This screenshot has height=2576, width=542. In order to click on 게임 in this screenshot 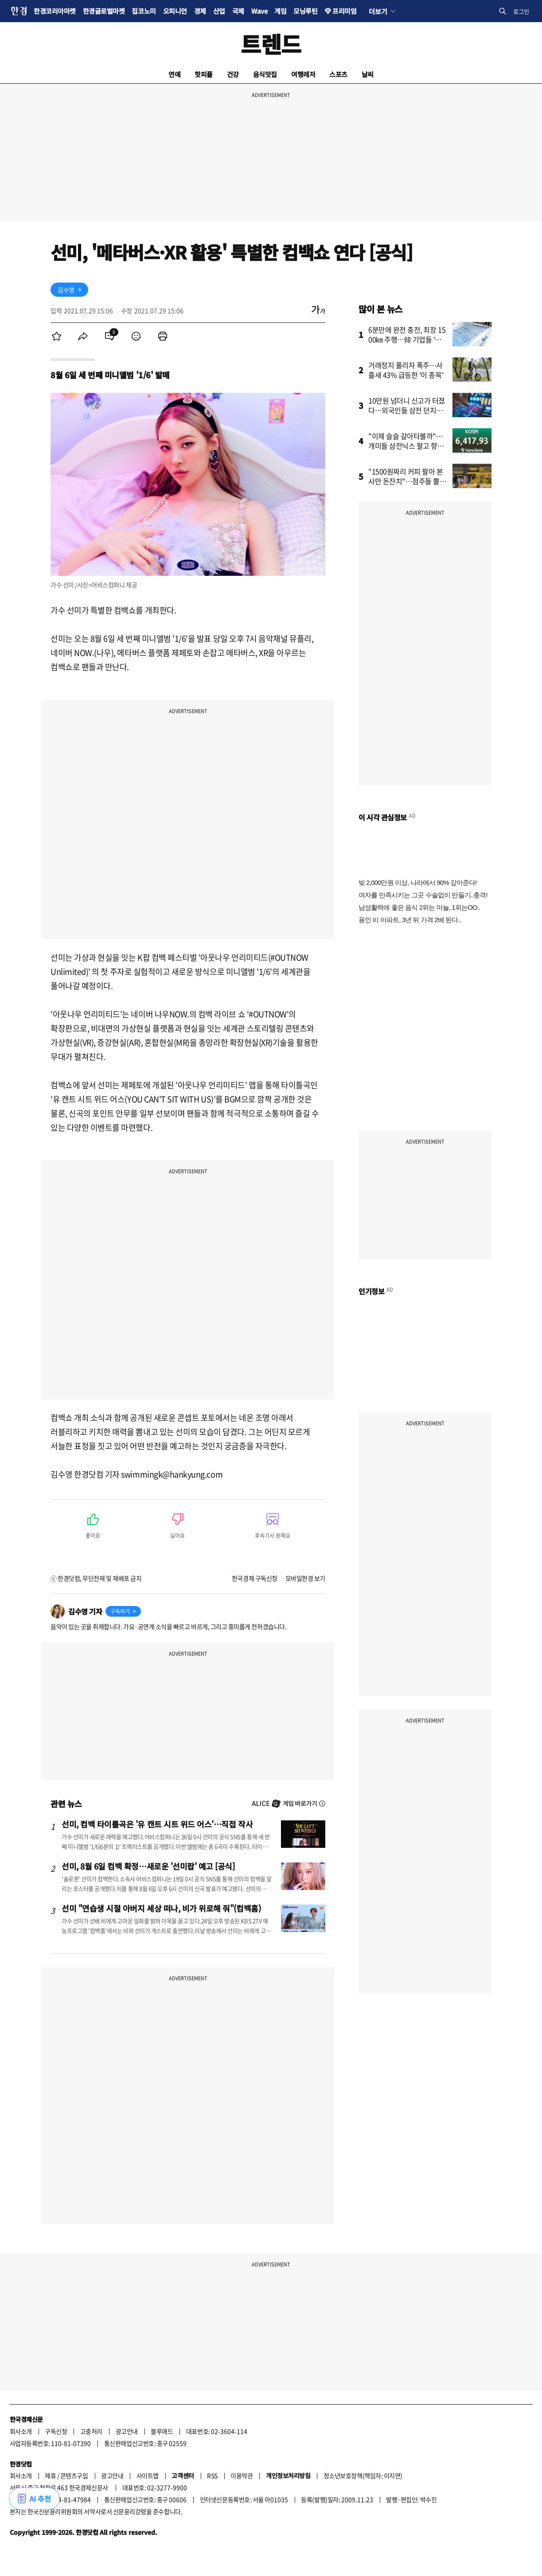, I will do `click(280, 11)`.